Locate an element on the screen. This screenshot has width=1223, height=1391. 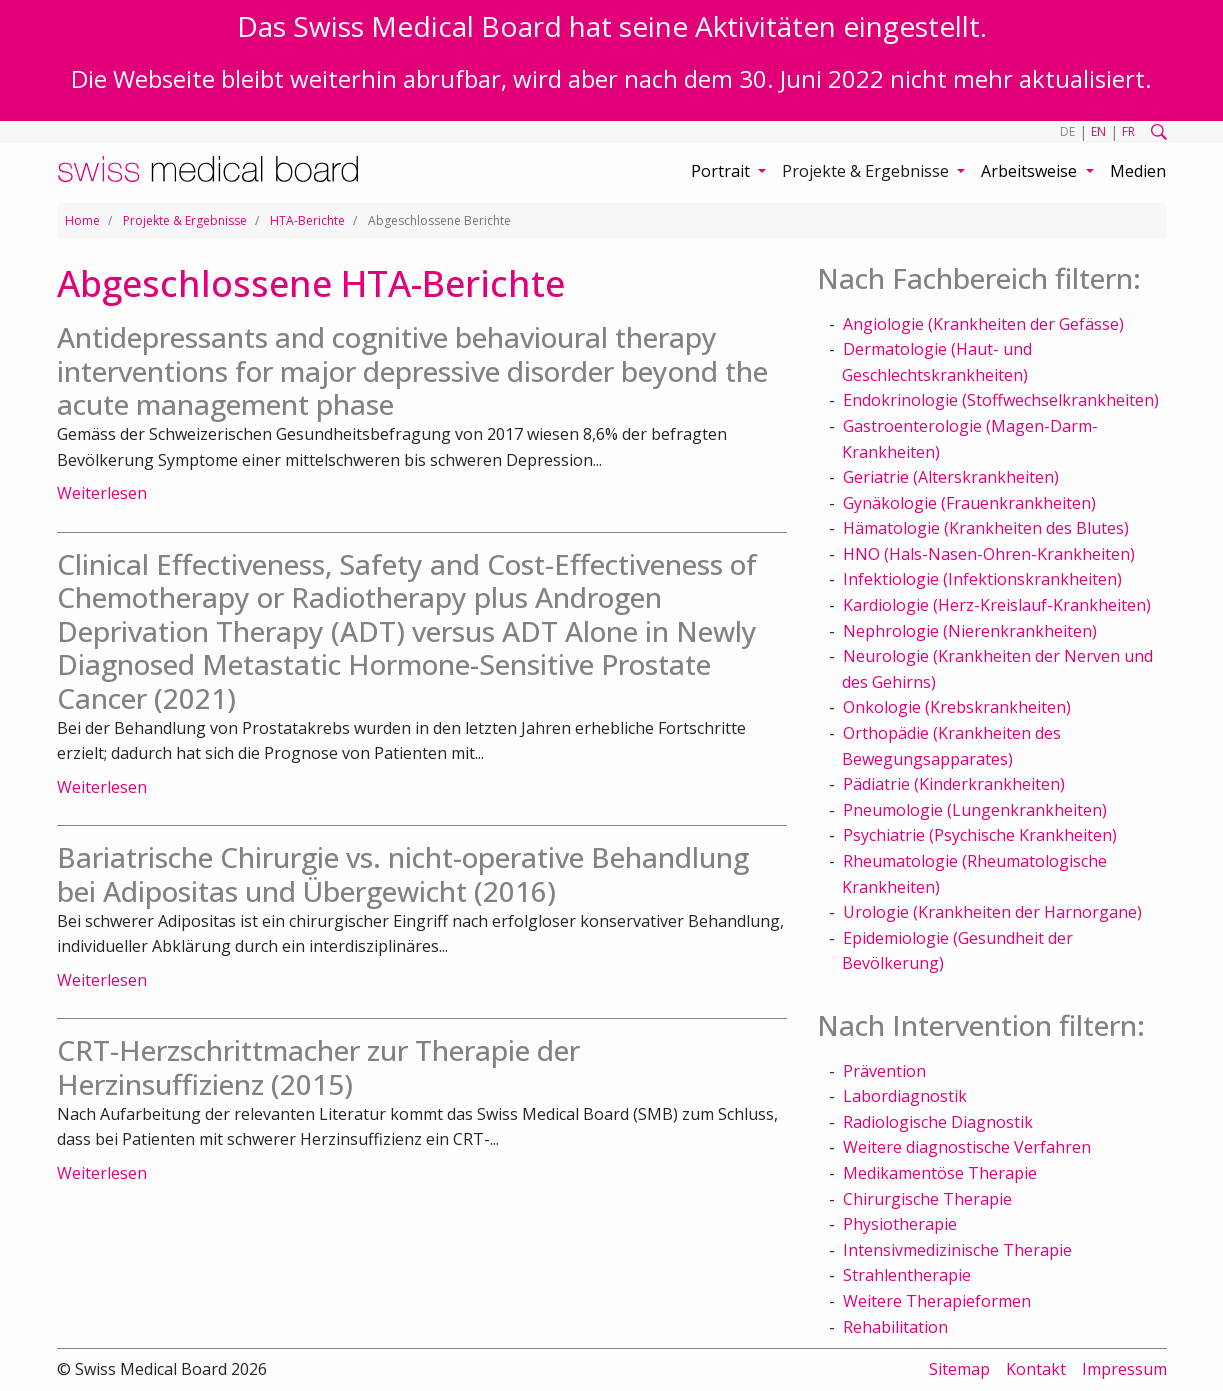
Rehabilitation is located at coordinates (895, 1327).